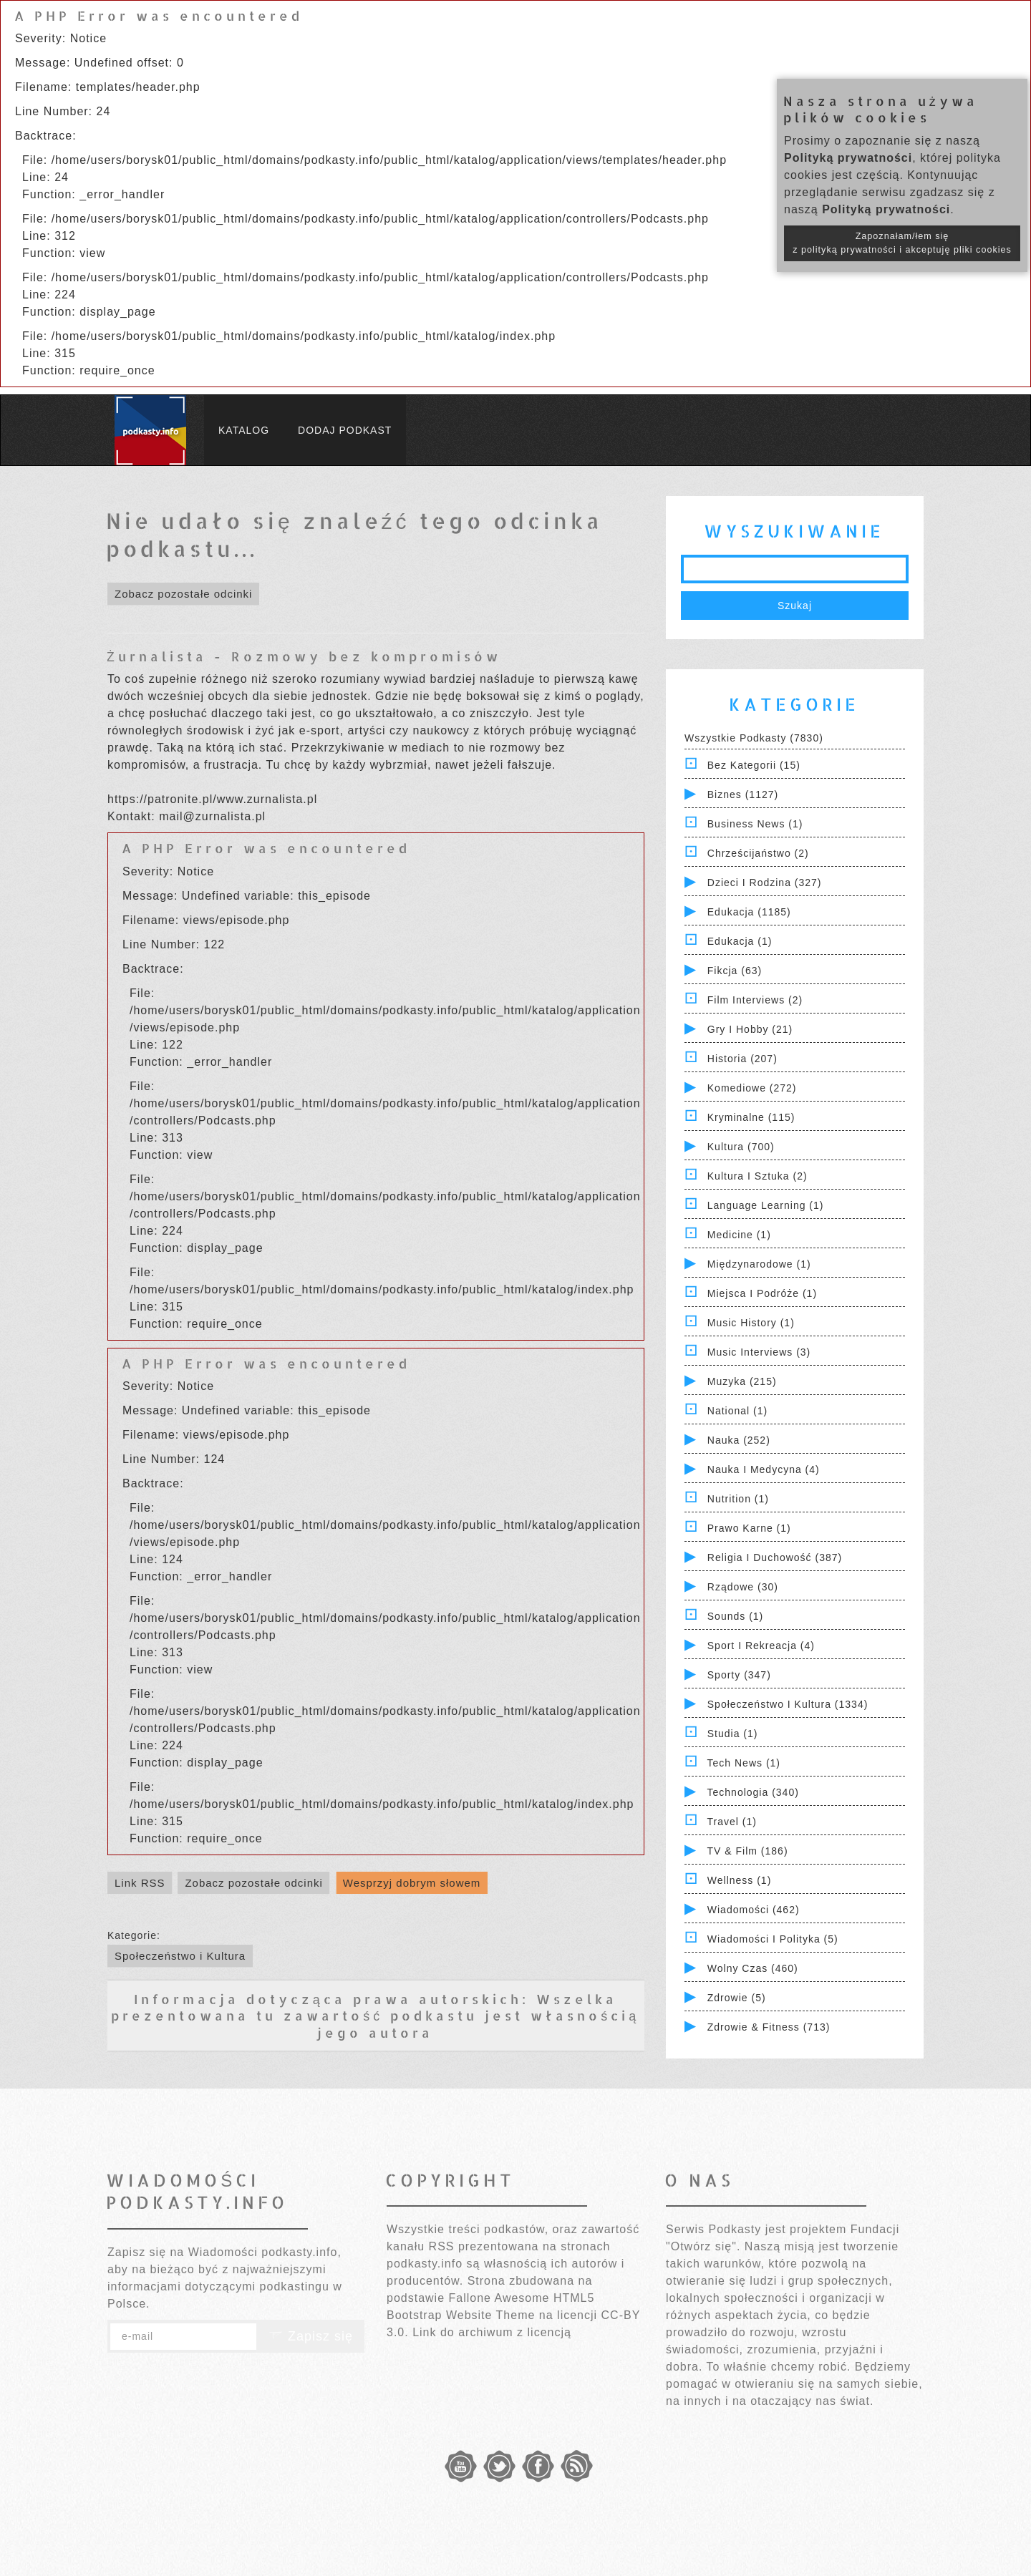 The image size is (1031, 2576). Describe the element at coordinates (742, 1587) in the screenshot. I see `Rządowe (30)` at that location.